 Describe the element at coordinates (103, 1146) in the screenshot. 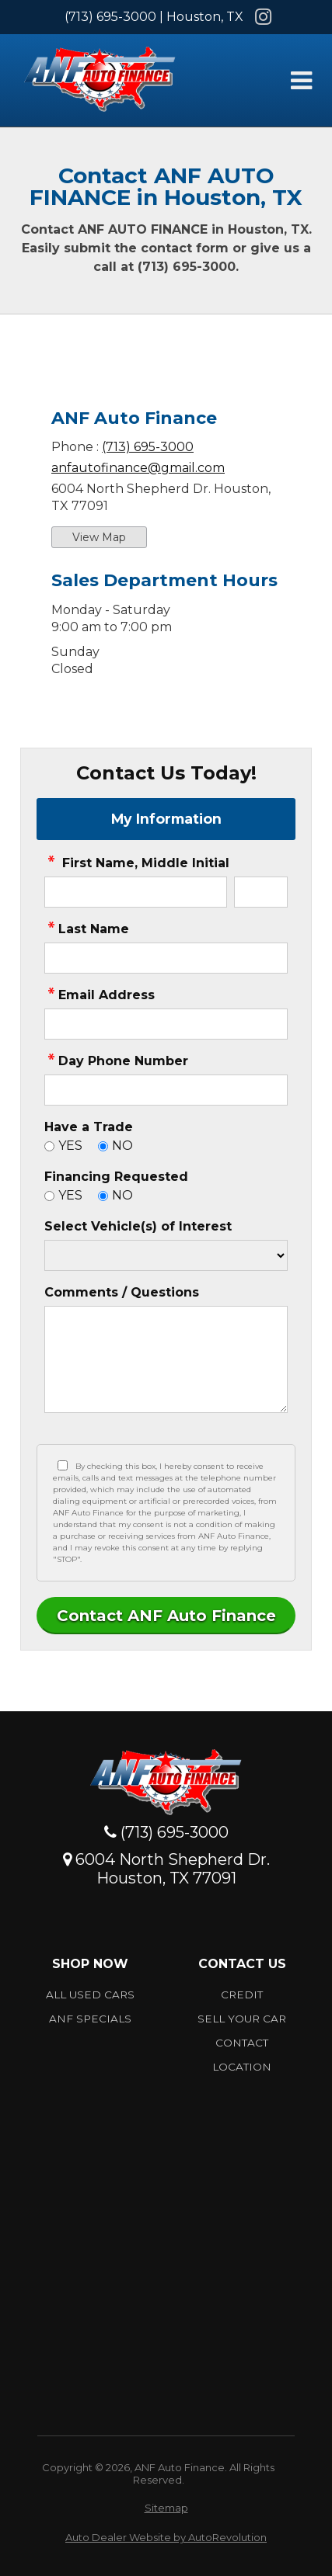

I see `[No]` at that location.